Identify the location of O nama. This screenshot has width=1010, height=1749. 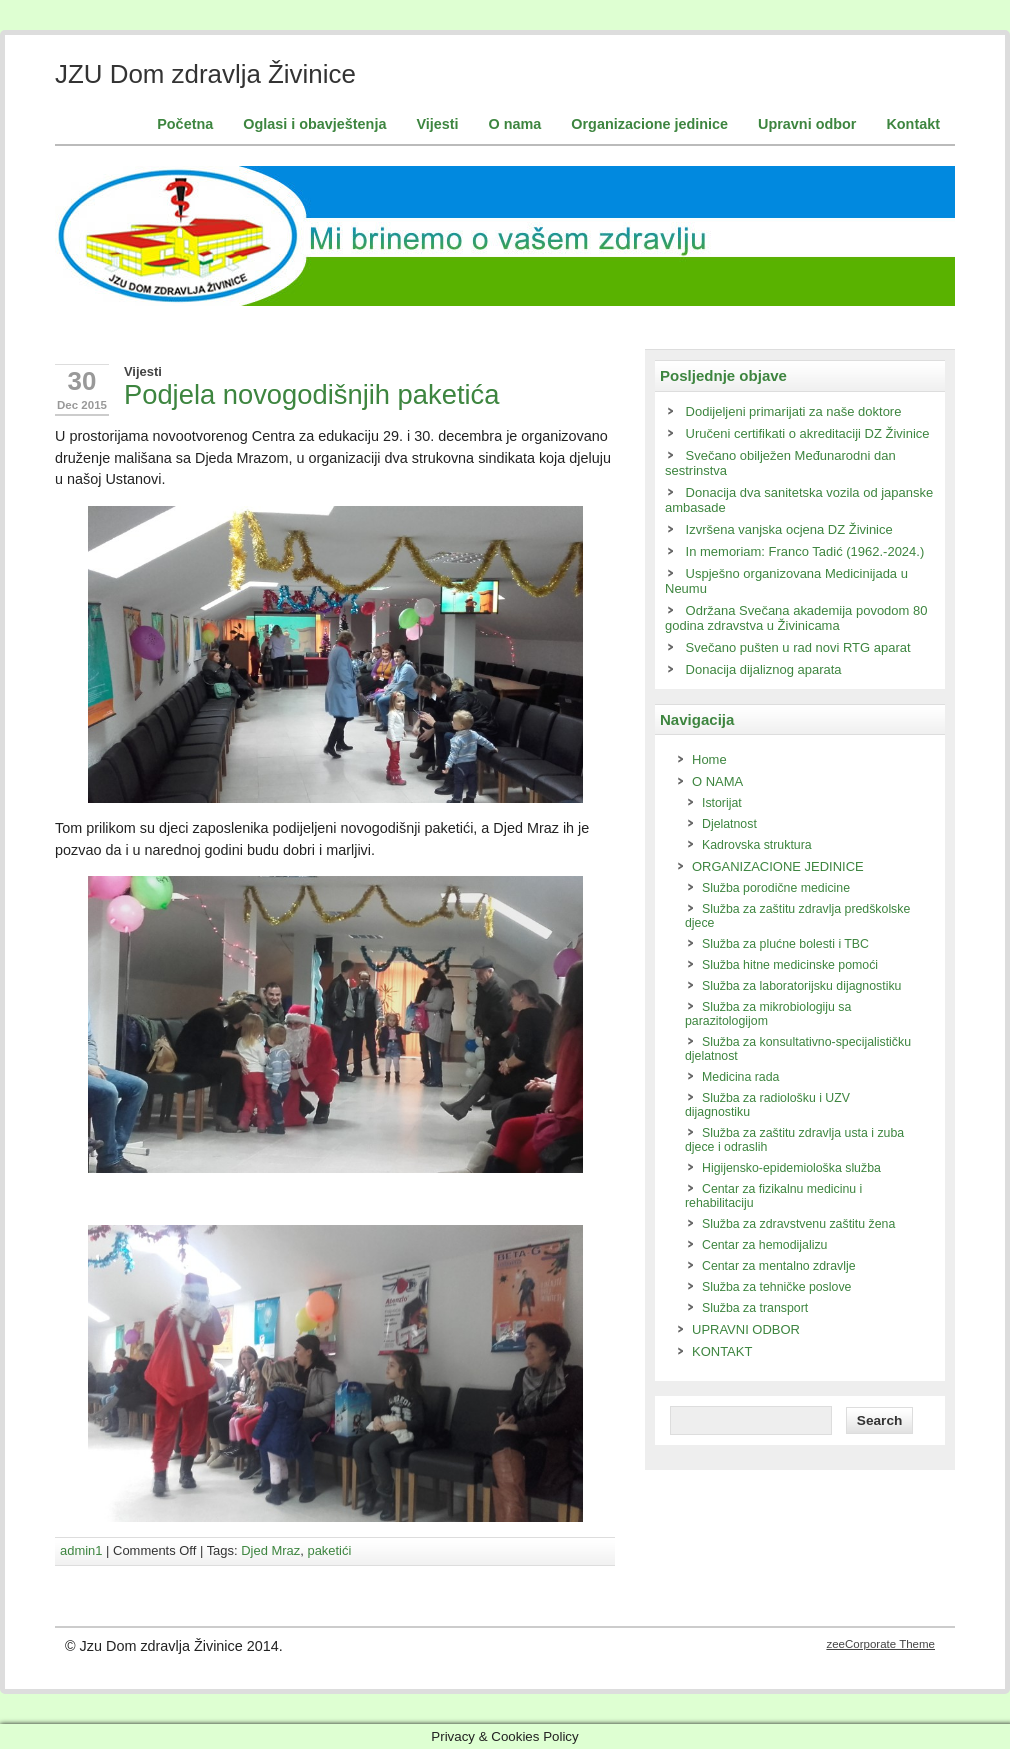
(515, 124).